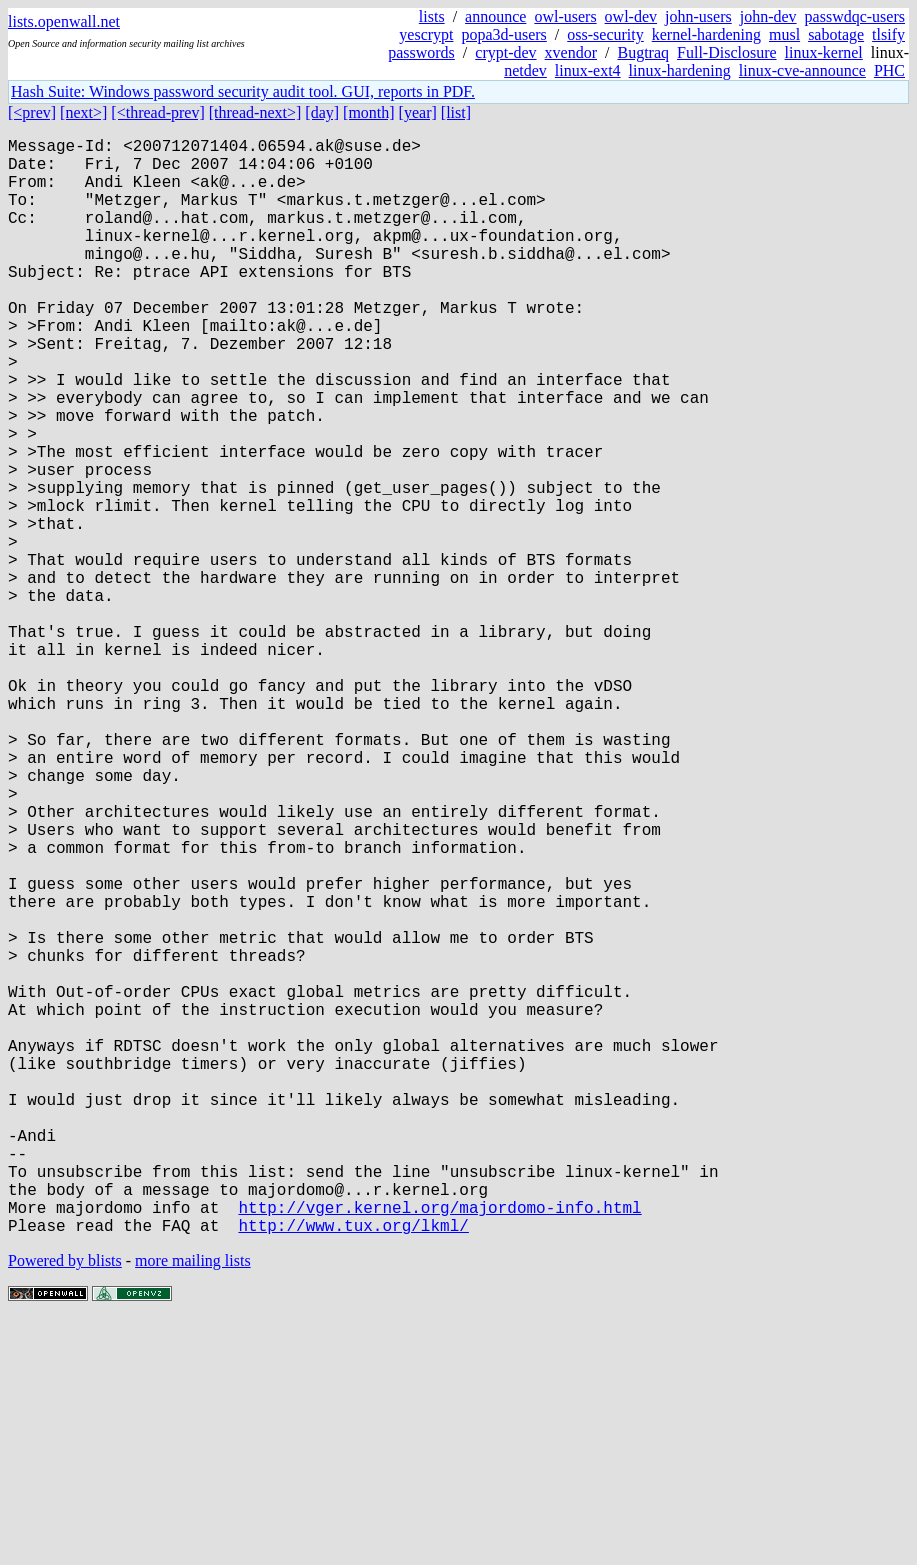  What do you see at coordinates (353, 1469) in the screenshot?
I see `http://www.tux.org/lkml/` at bounding box center [353, 1469].